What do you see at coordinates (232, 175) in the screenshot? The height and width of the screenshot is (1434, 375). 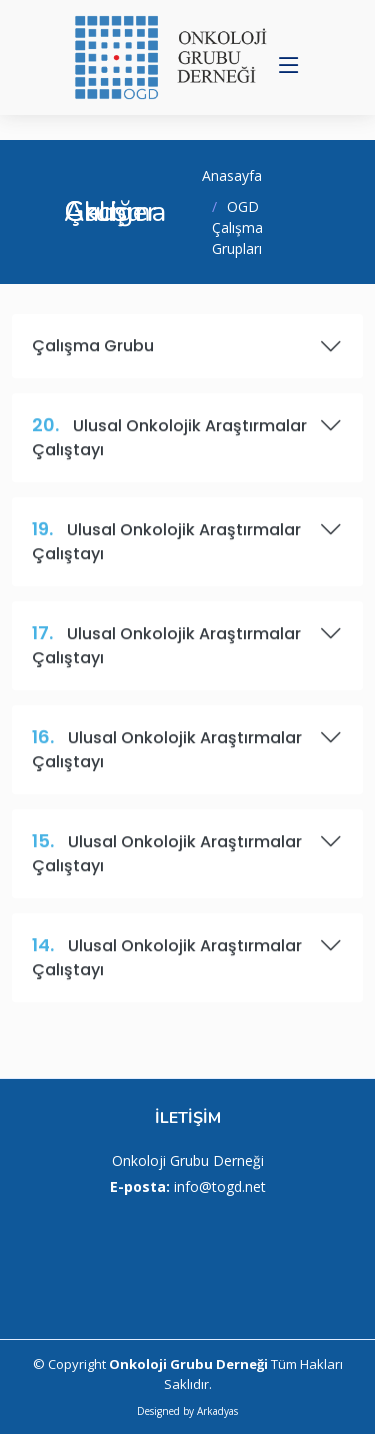 I see `Anasayfa` at bounding box center [232, 175].